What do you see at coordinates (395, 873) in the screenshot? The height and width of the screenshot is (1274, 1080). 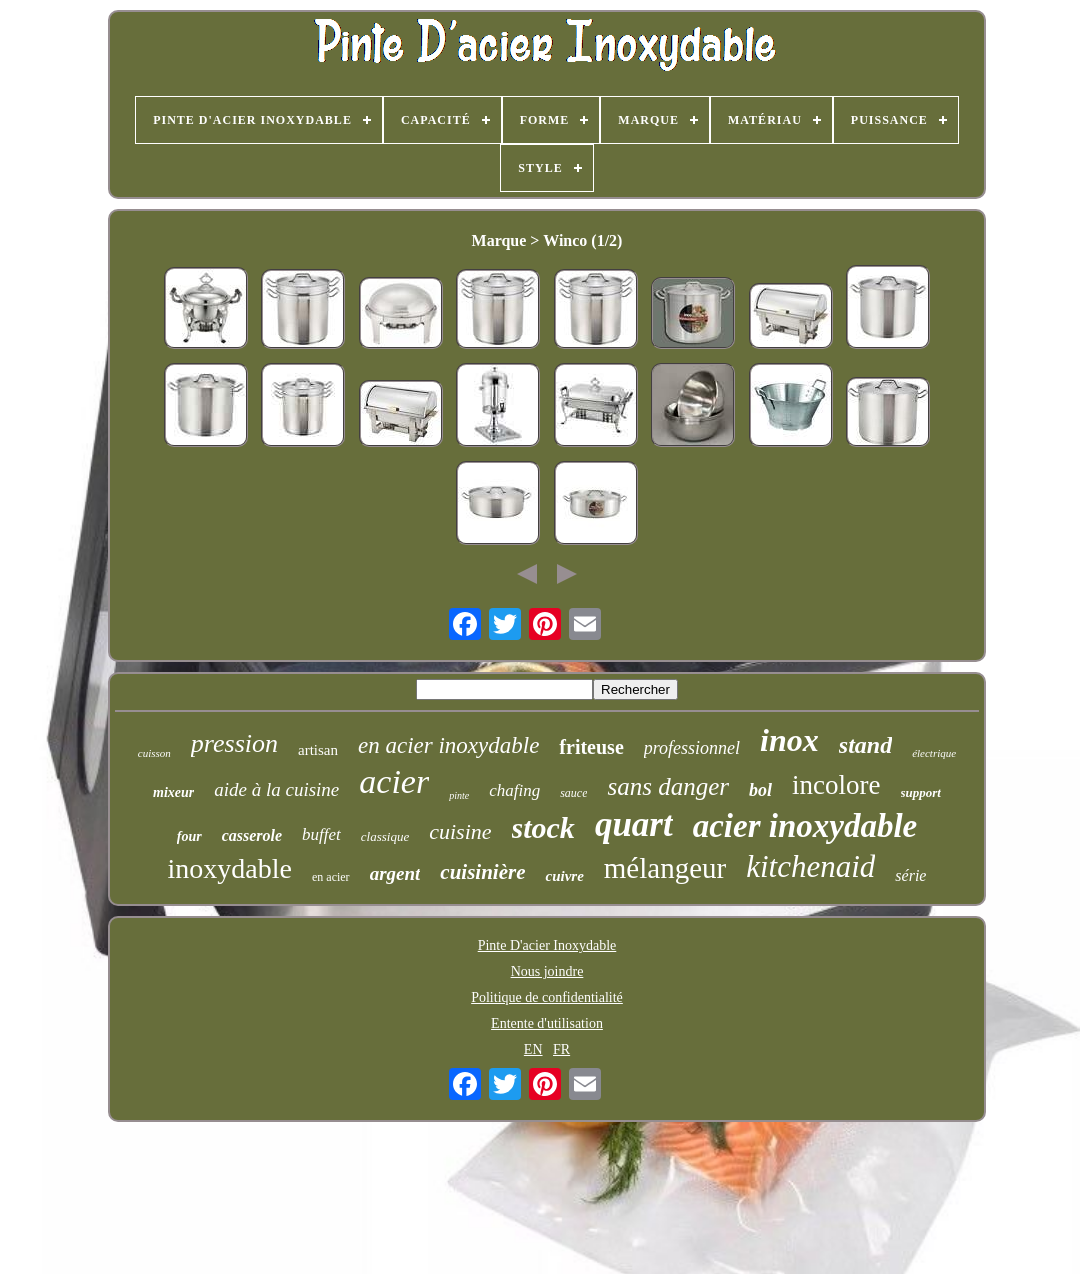 I see `argent` at bounding box center [395, 873].